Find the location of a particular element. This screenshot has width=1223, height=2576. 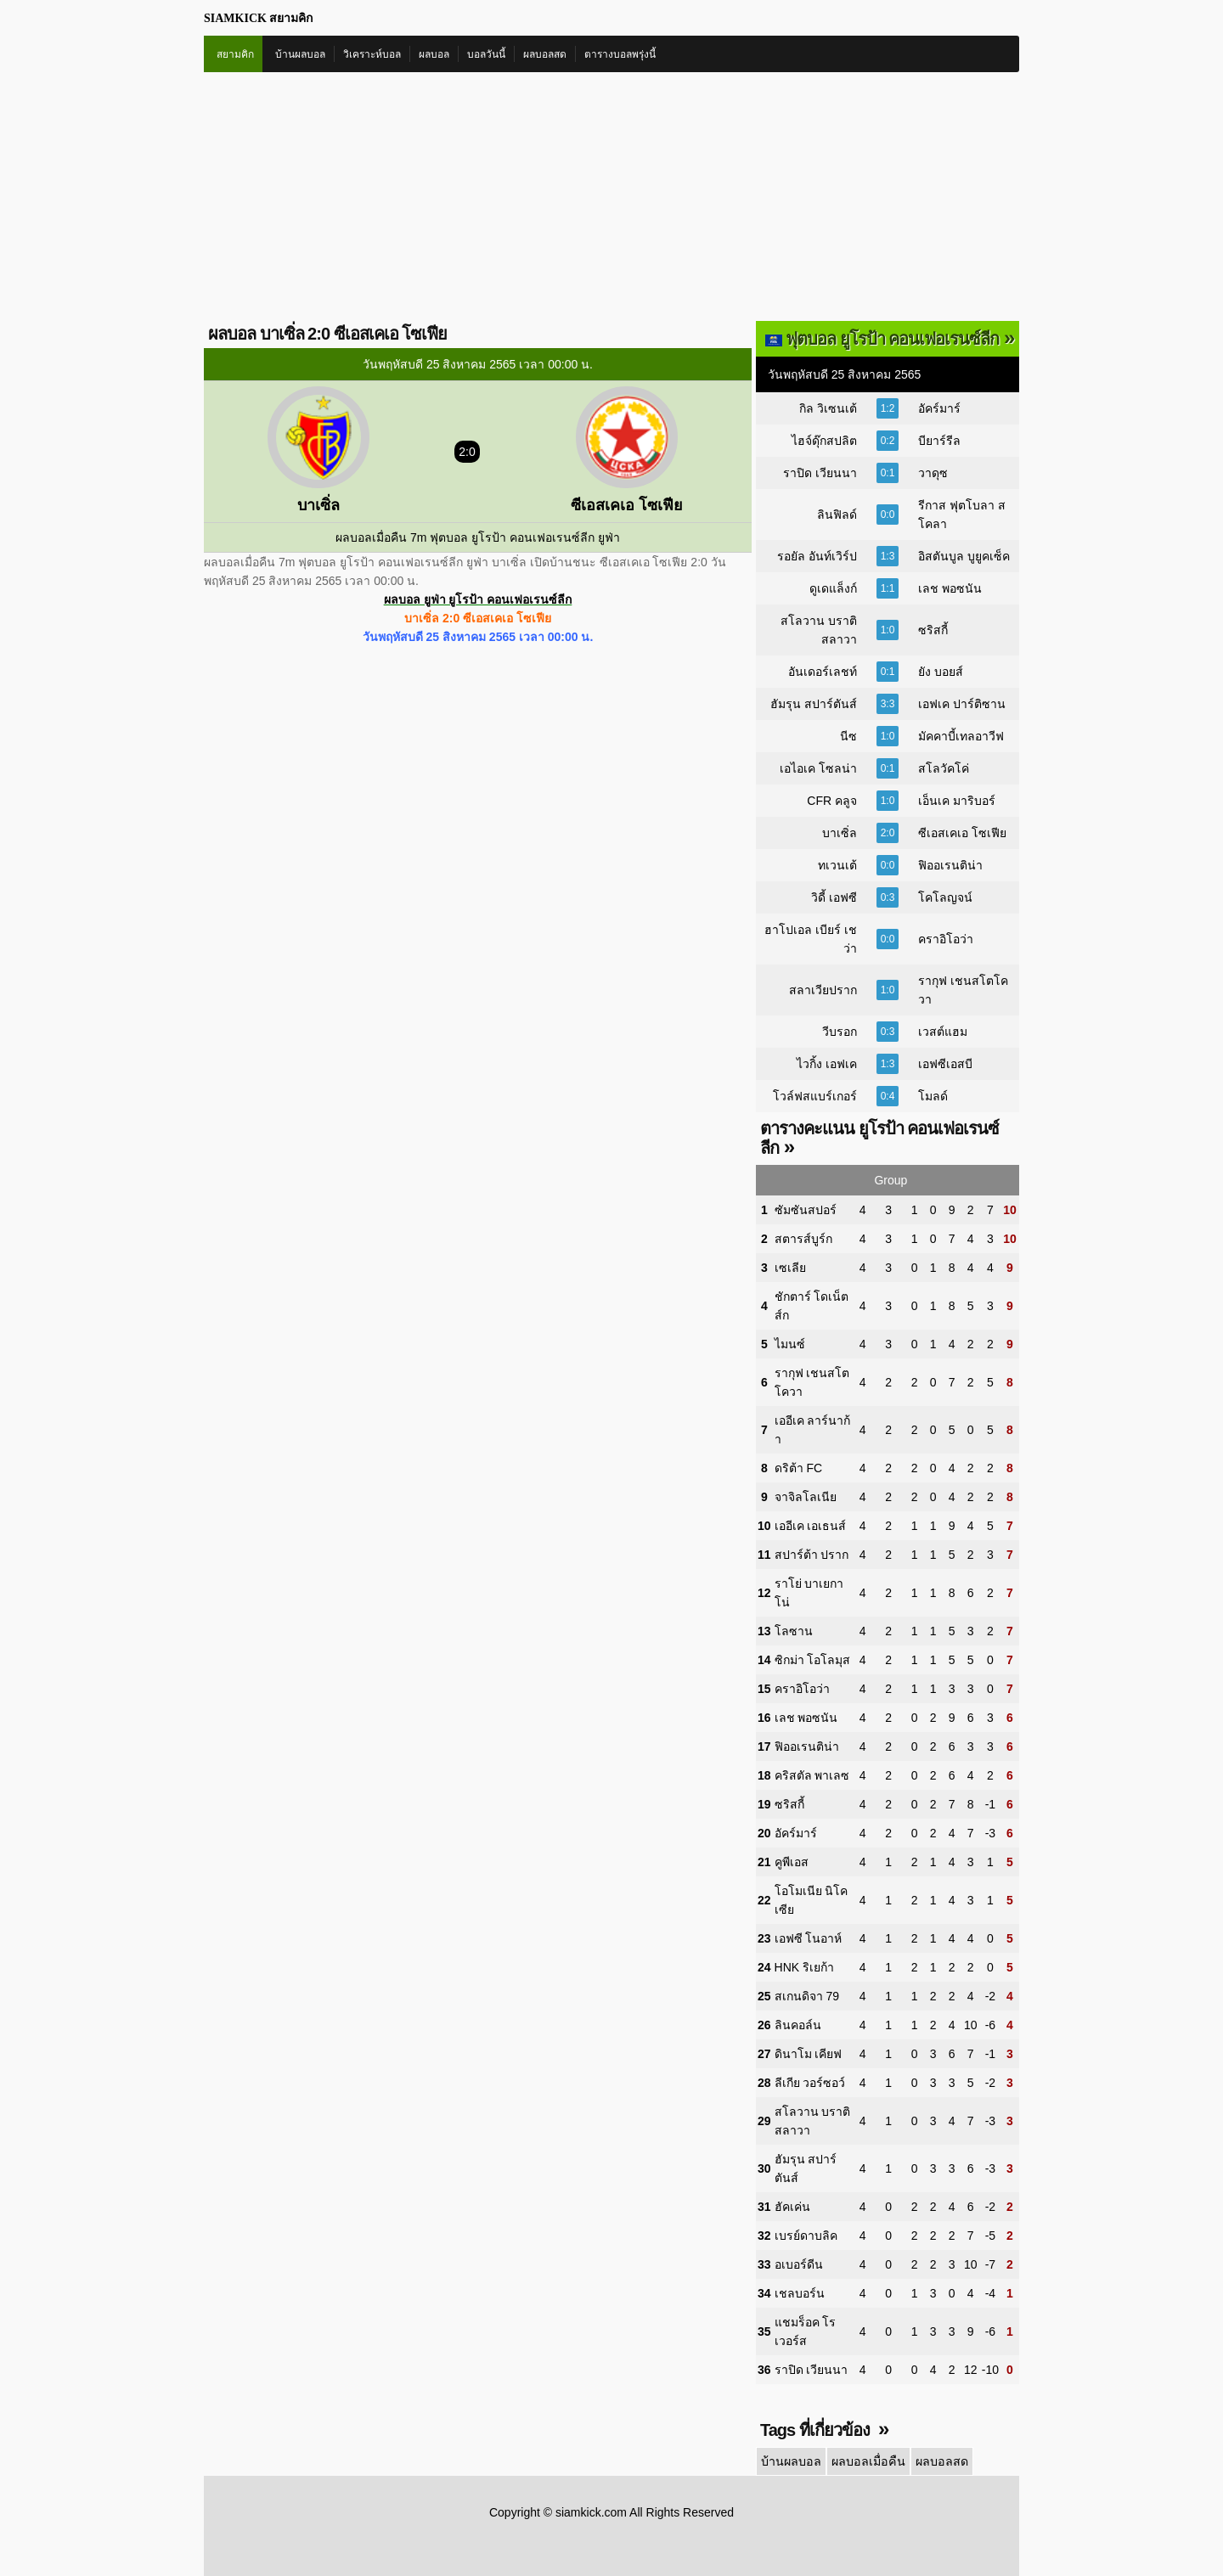

ไวกิ้ง เอฟเค is located at coordinates (827, 1064).